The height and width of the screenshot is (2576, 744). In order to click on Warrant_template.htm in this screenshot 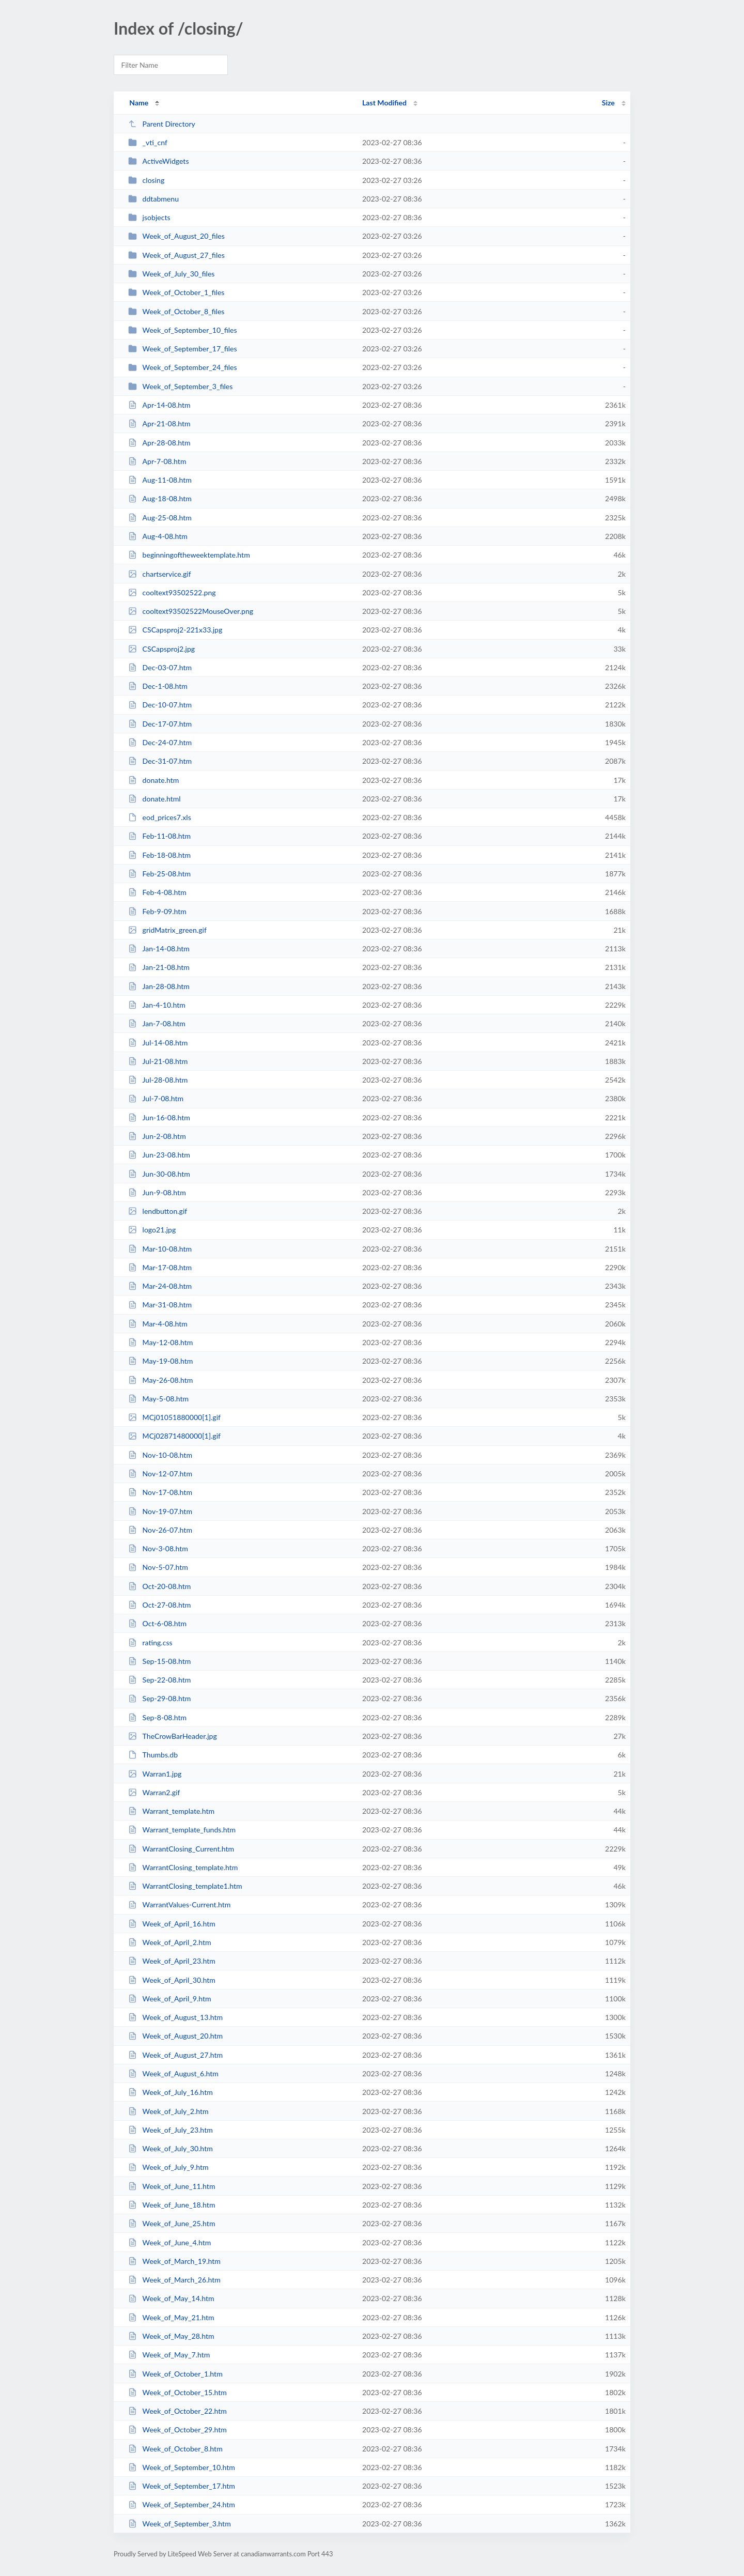, I will do `click(171, 1811)`.